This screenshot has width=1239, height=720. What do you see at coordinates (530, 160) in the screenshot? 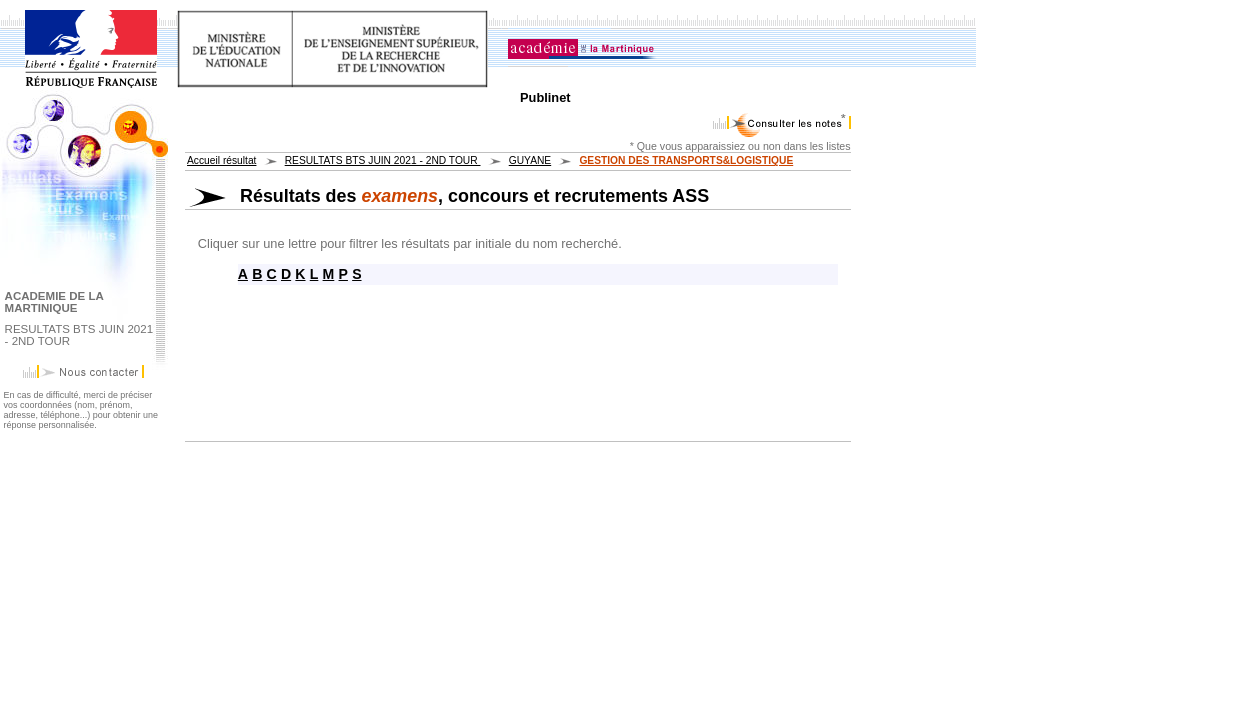
I see `GUYANE` at bounding box center [530, 160].